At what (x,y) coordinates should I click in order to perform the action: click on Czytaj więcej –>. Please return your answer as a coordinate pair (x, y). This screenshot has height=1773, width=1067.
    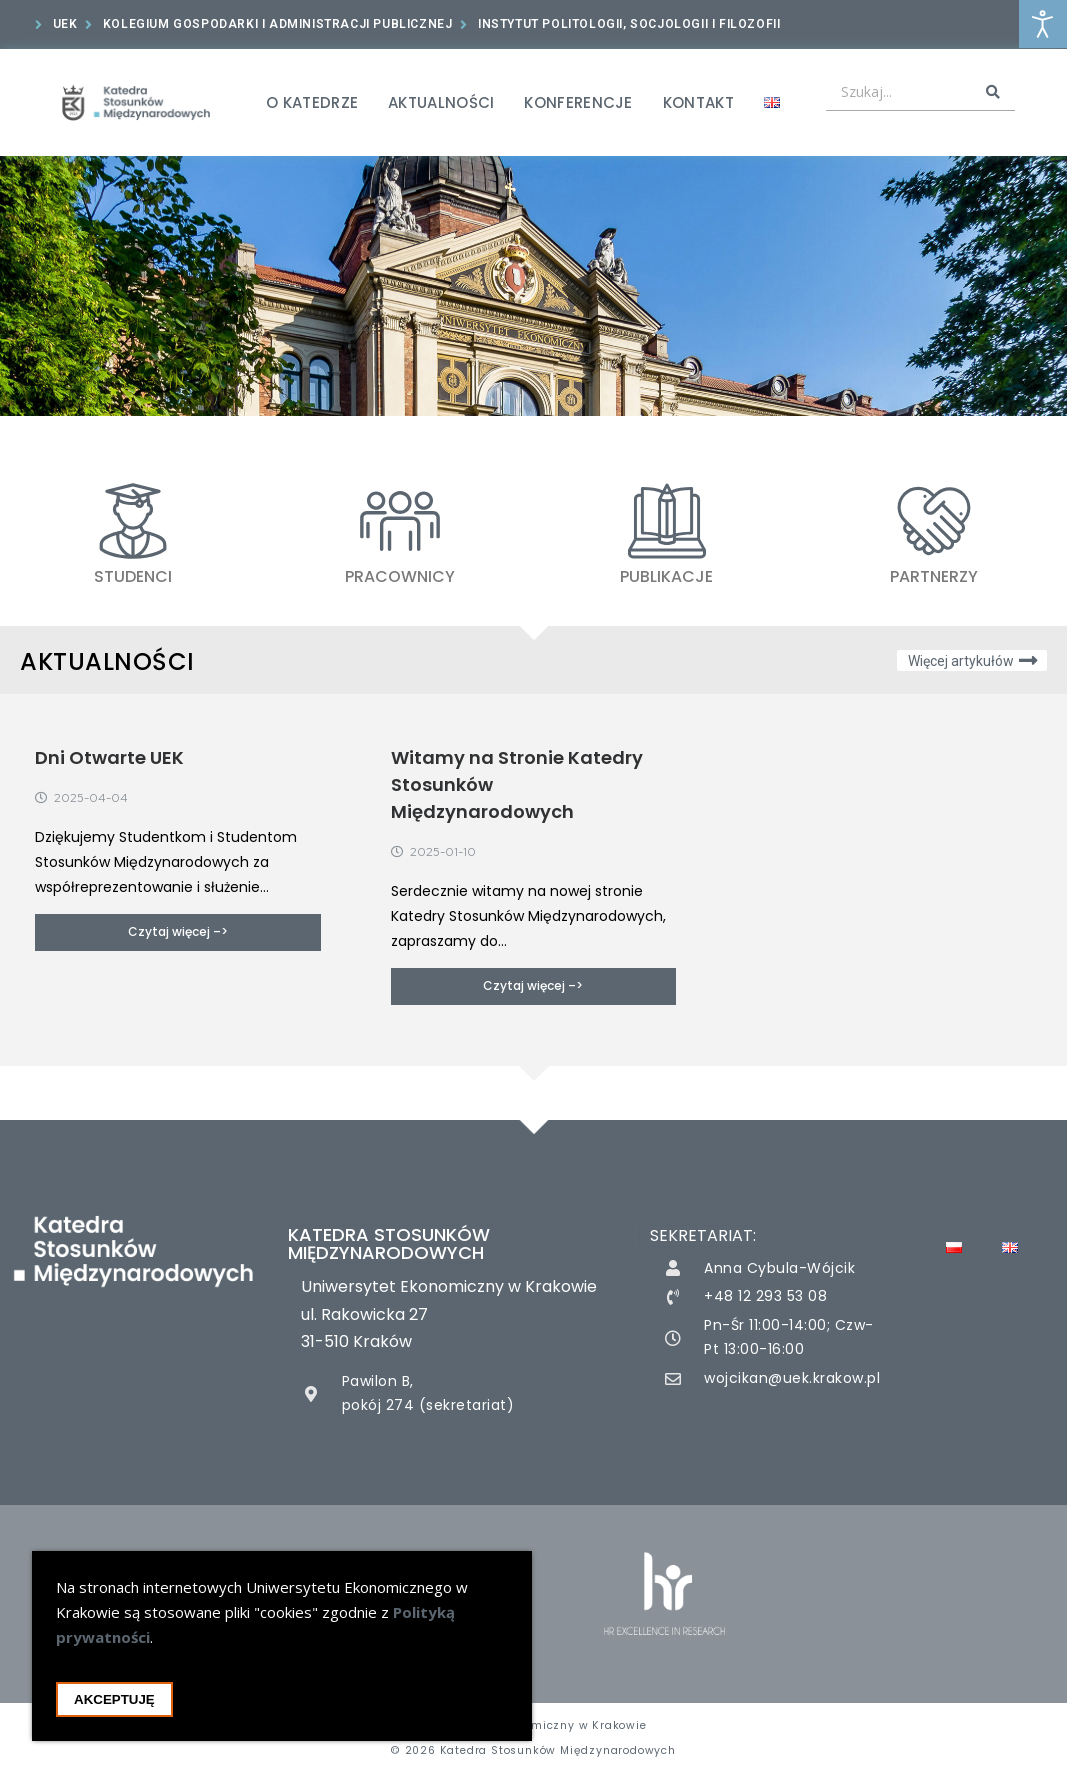
    Looking at the image, I should click on (178, 931).